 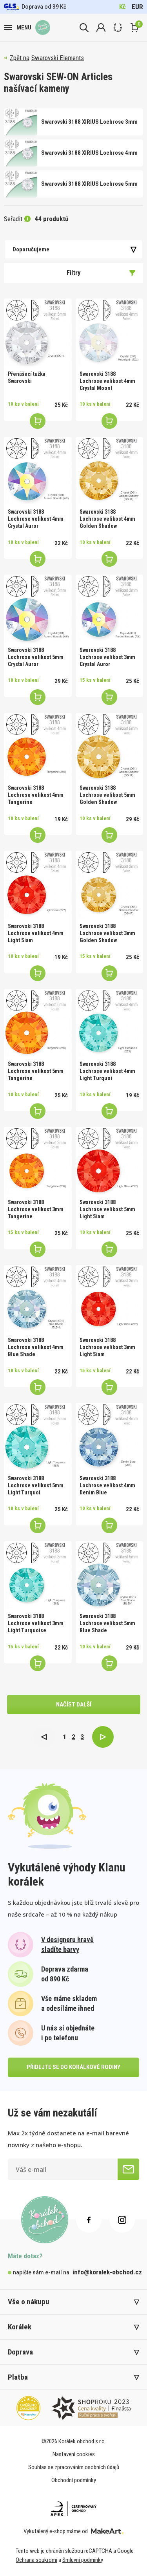 I want to click on Souhlas se zpracováním osobních údajů, so click(x=73, y=2467).